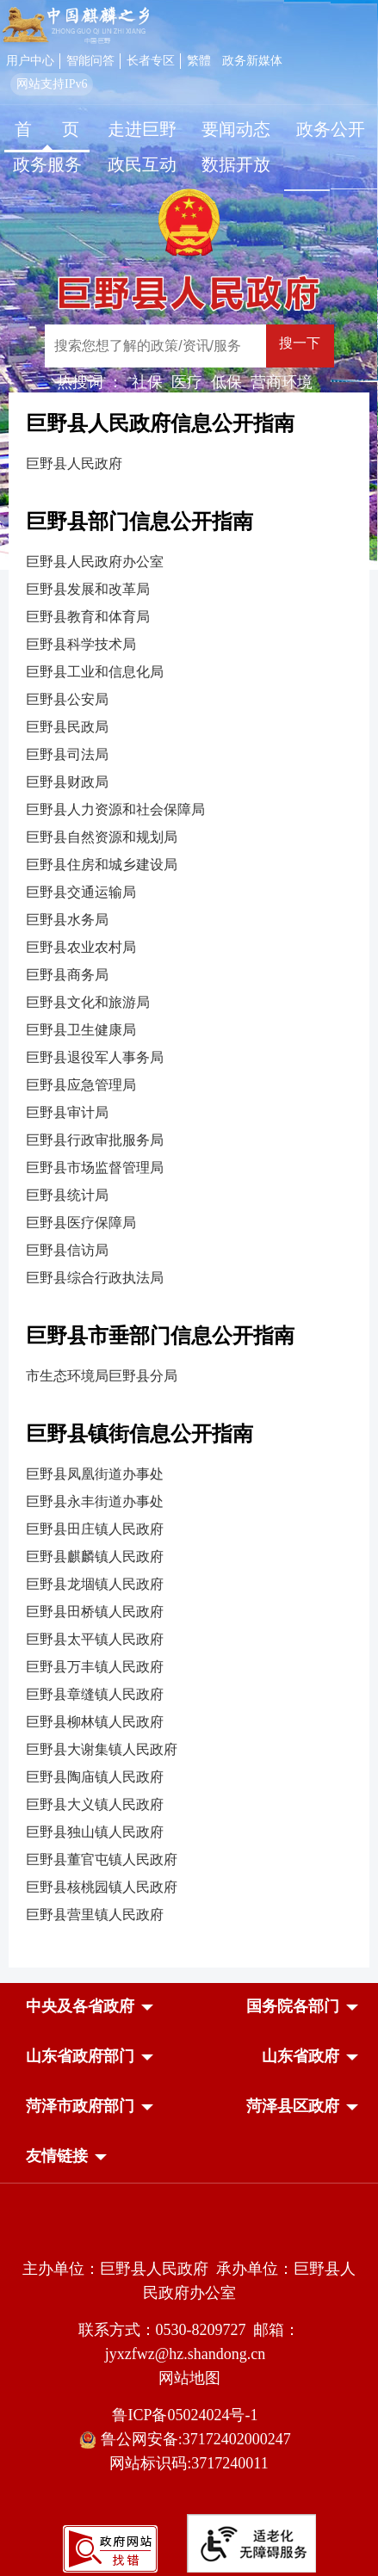  What do you see at coordinates (226, 382) in the screenshot?
I see `低保` at bounding box center [226, 382].